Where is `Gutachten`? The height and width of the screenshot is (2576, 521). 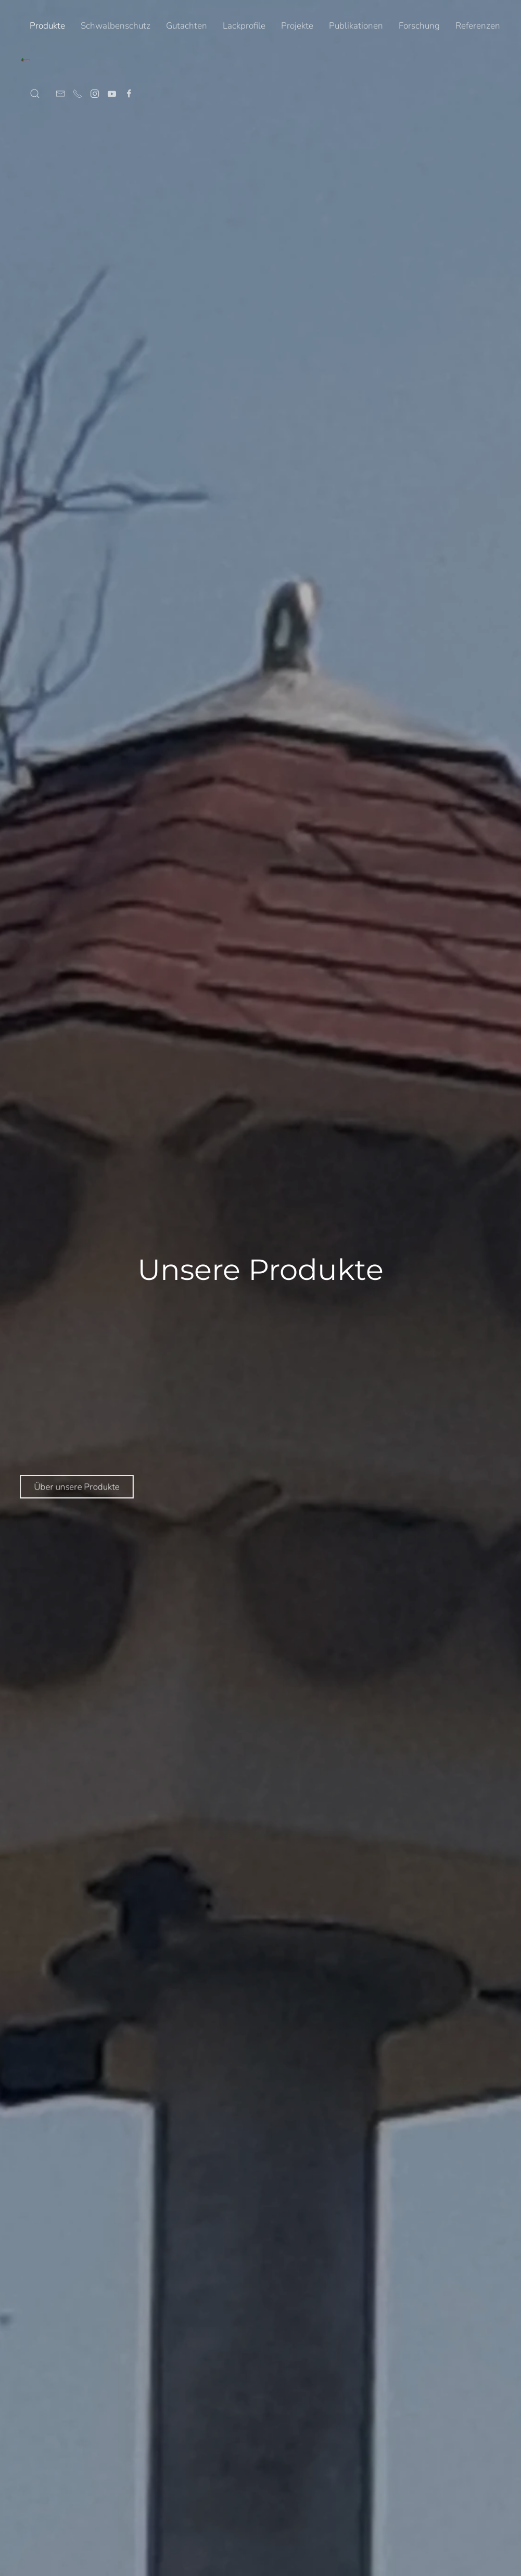 Gutachten is located at coordinates (186, 26).